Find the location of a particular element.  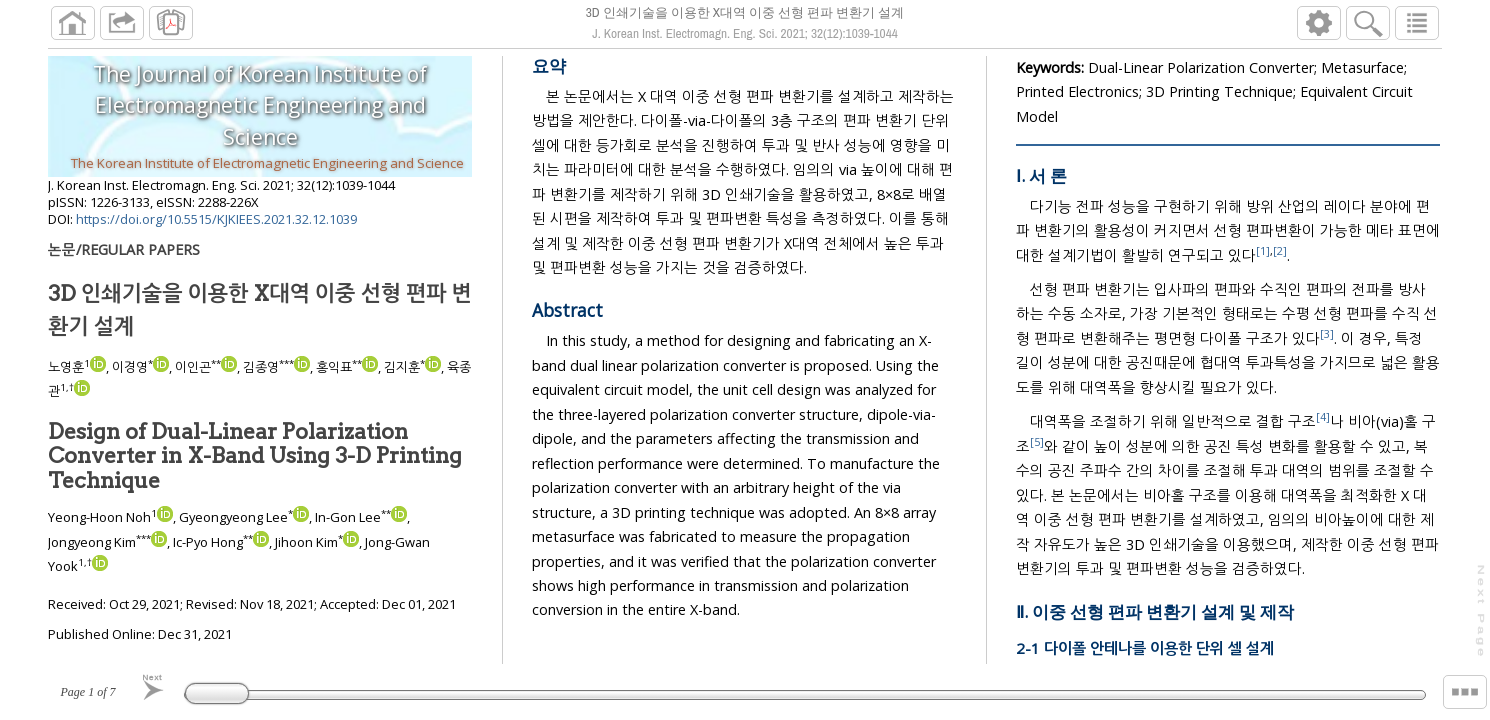

[2] is located at coordinates (1281, 258).